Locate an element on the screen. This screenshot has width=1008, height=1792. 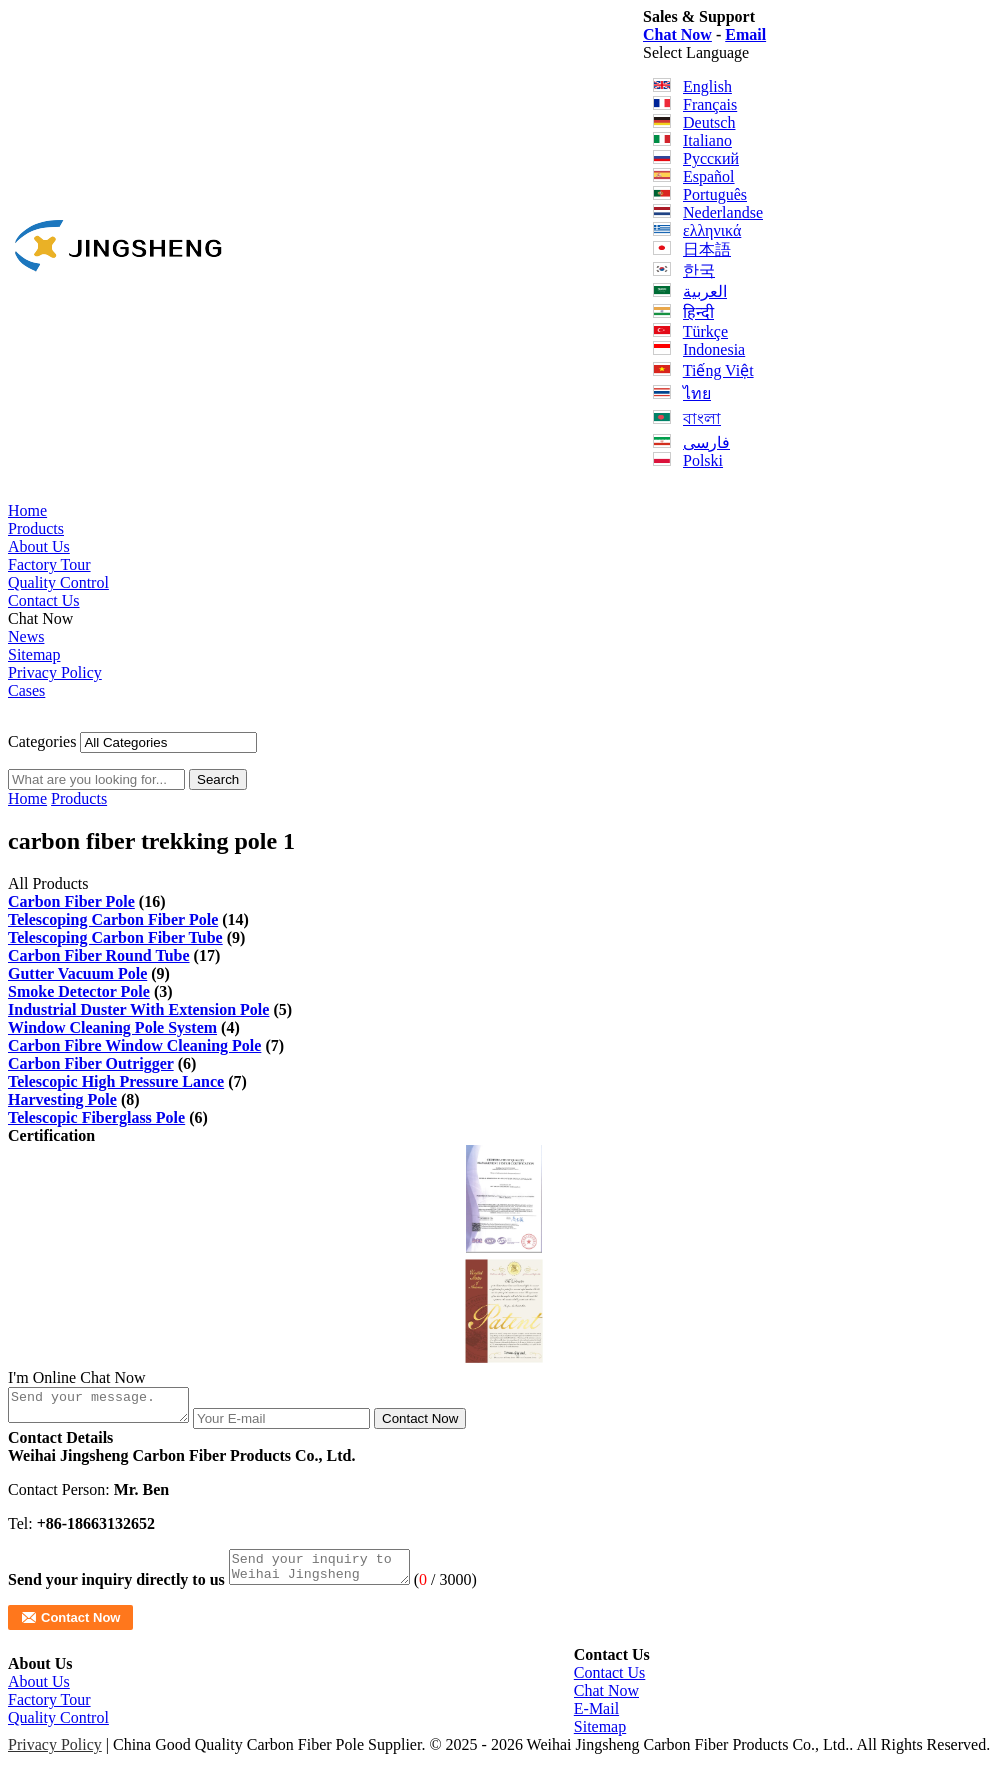
Harvesting Pole is located at coordinates (62, 1099).